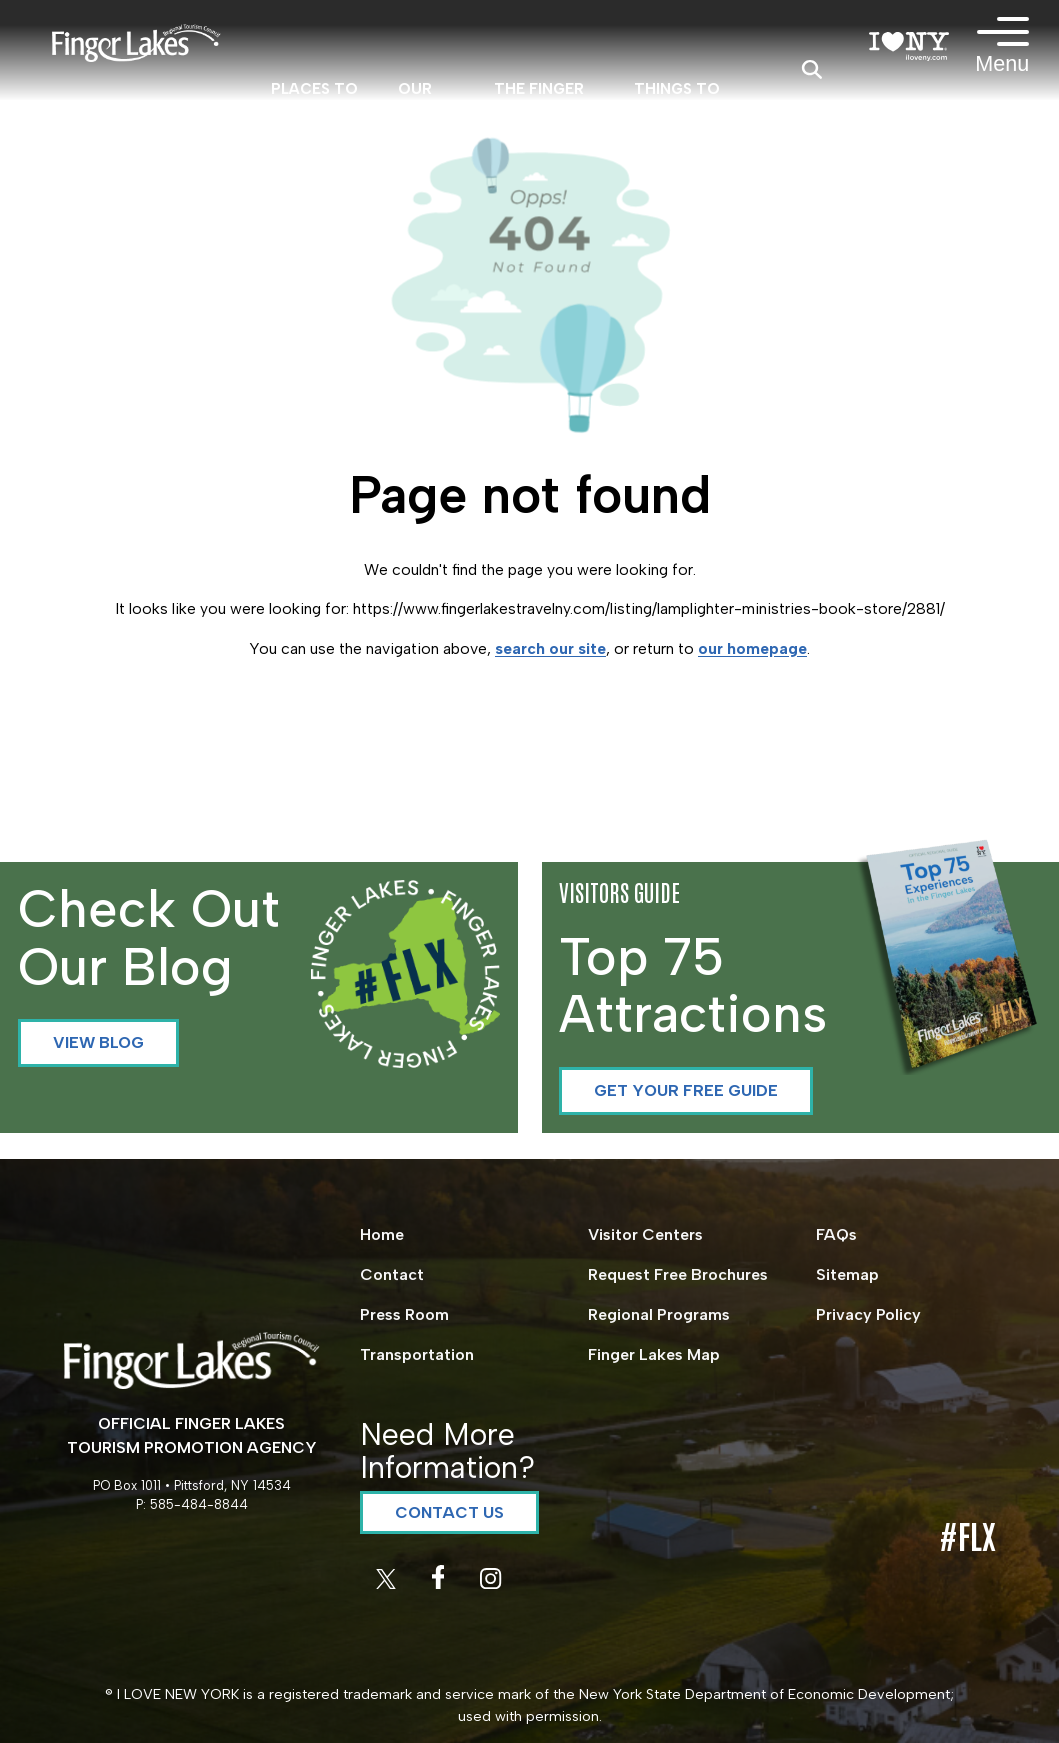 This screenshot has width=1059, height=1743. I want to click on View Blog, so click(98, 1042).